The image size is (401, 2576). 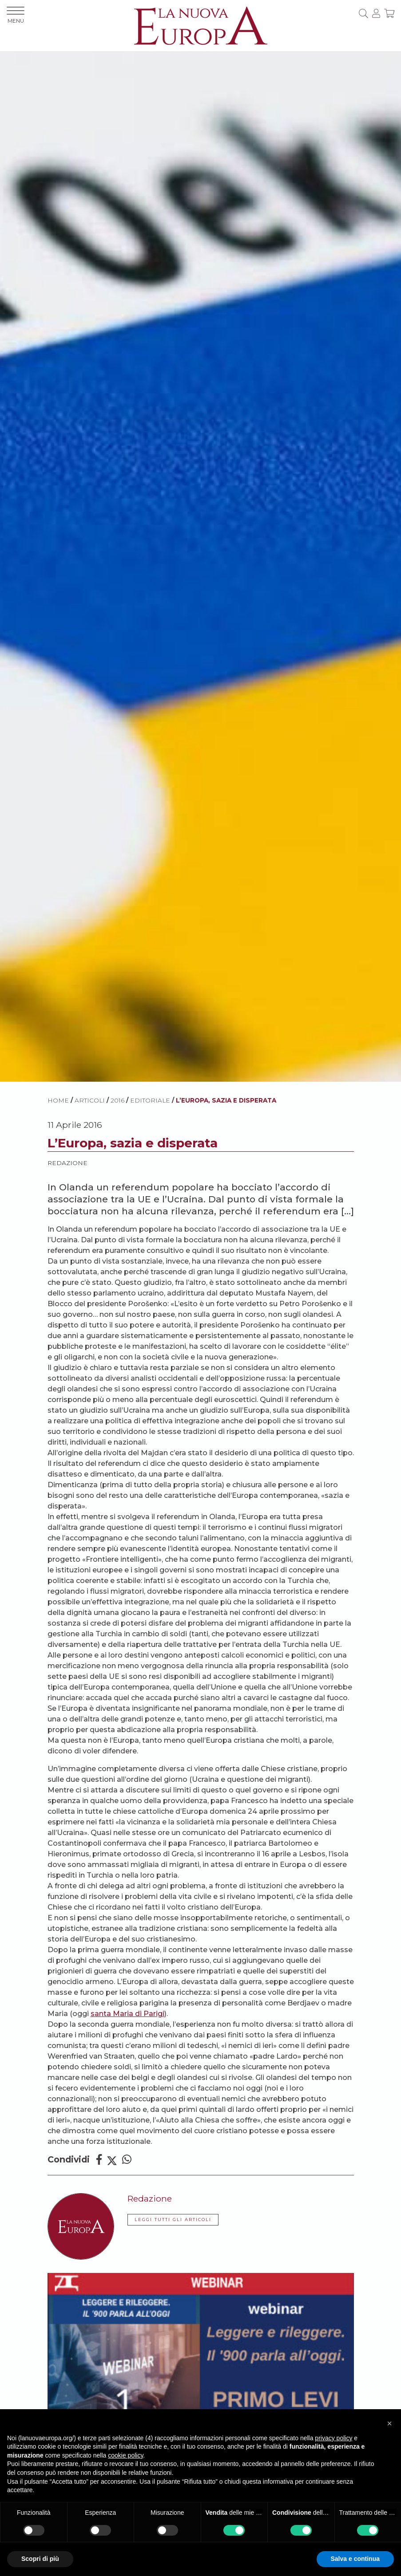 I want to click on privacy policy [button], so click(x=333, y=2438).